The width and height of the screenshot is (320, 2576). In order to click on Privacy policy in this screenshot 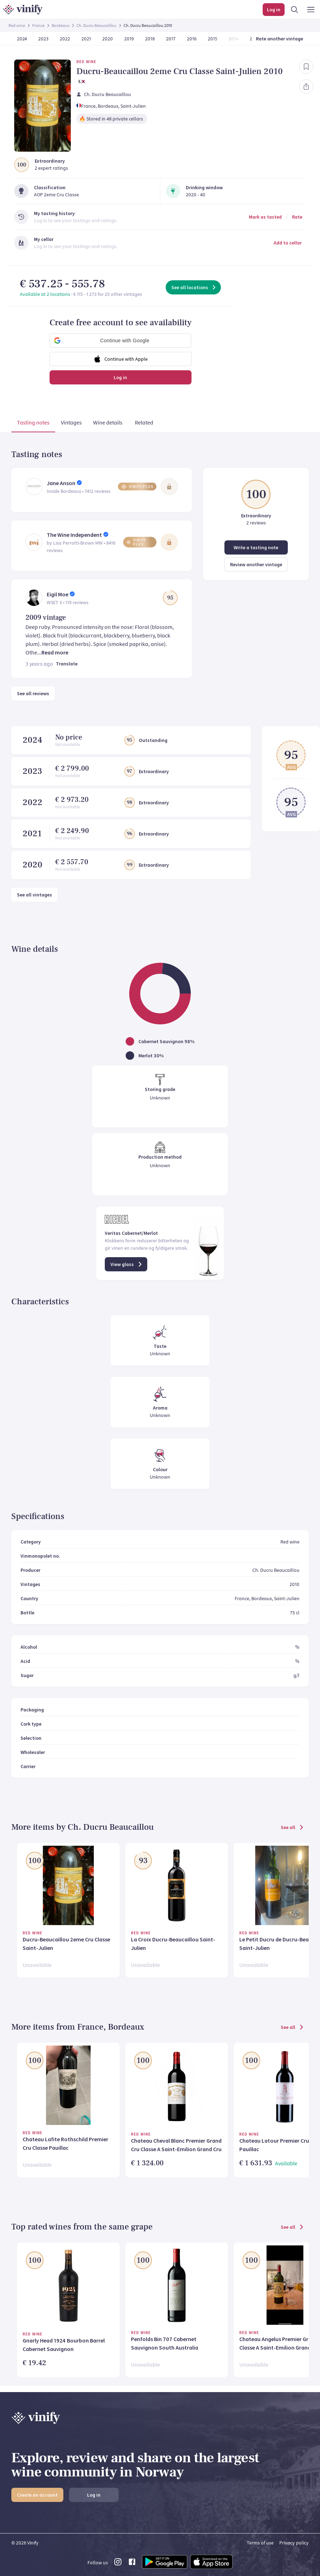, I will do `click(294, 2543)`.